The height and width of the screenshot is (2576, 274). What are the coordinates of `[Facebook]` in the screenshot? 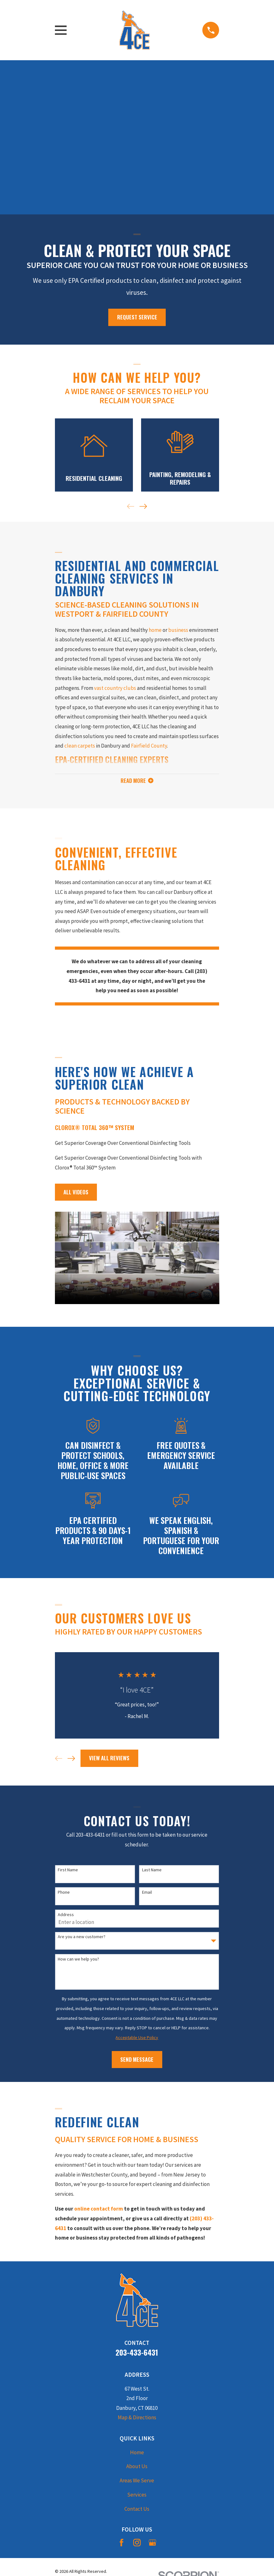 It's located at (121, 2544).